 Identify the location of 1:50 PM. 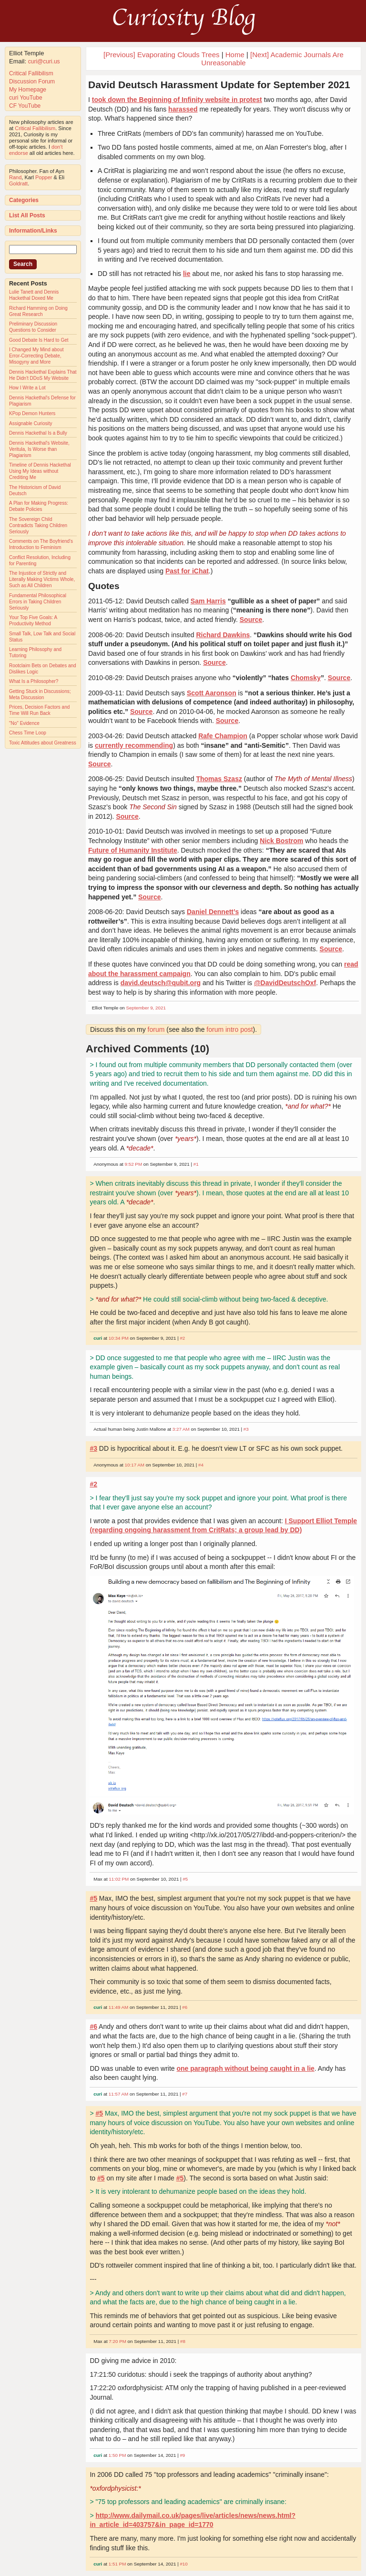
(117, 2455).